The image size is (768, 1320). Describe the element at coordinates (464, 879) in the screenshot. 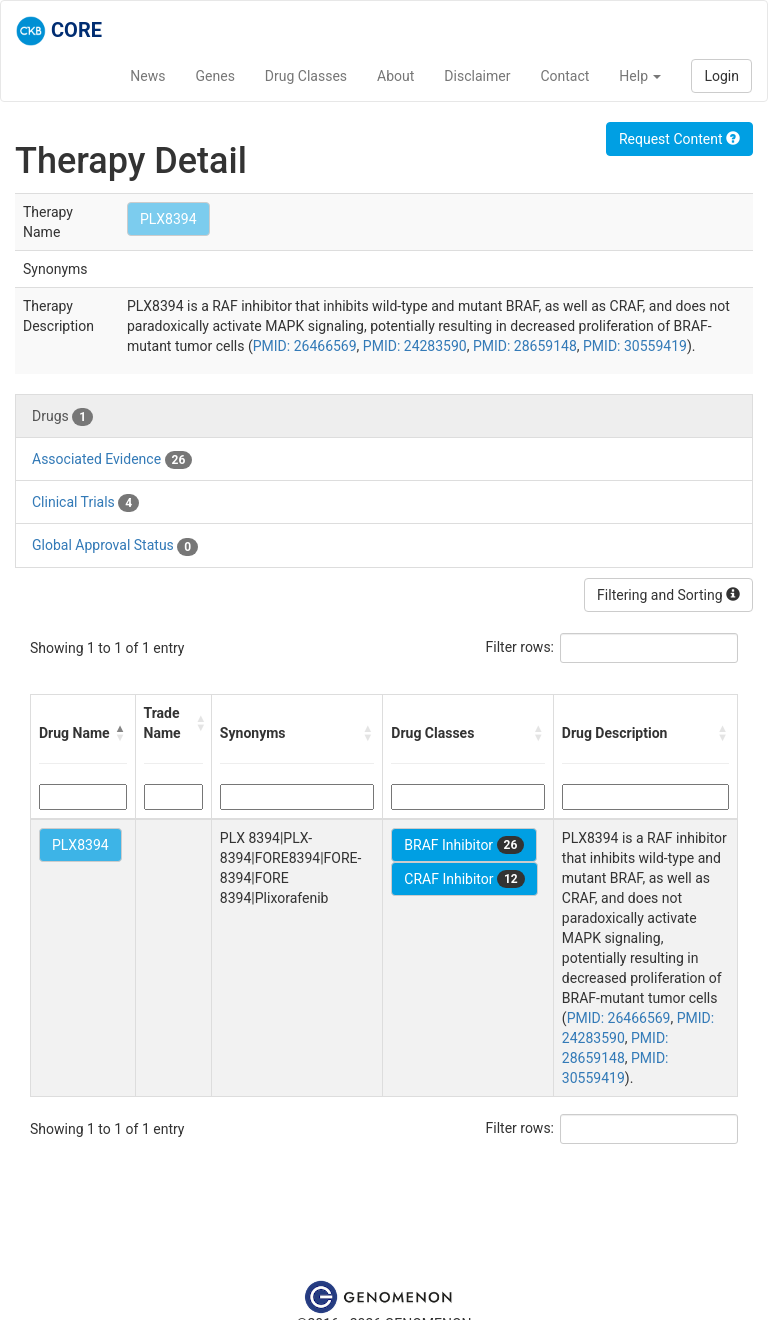

I see `CRAF Inhibitor` at that location.